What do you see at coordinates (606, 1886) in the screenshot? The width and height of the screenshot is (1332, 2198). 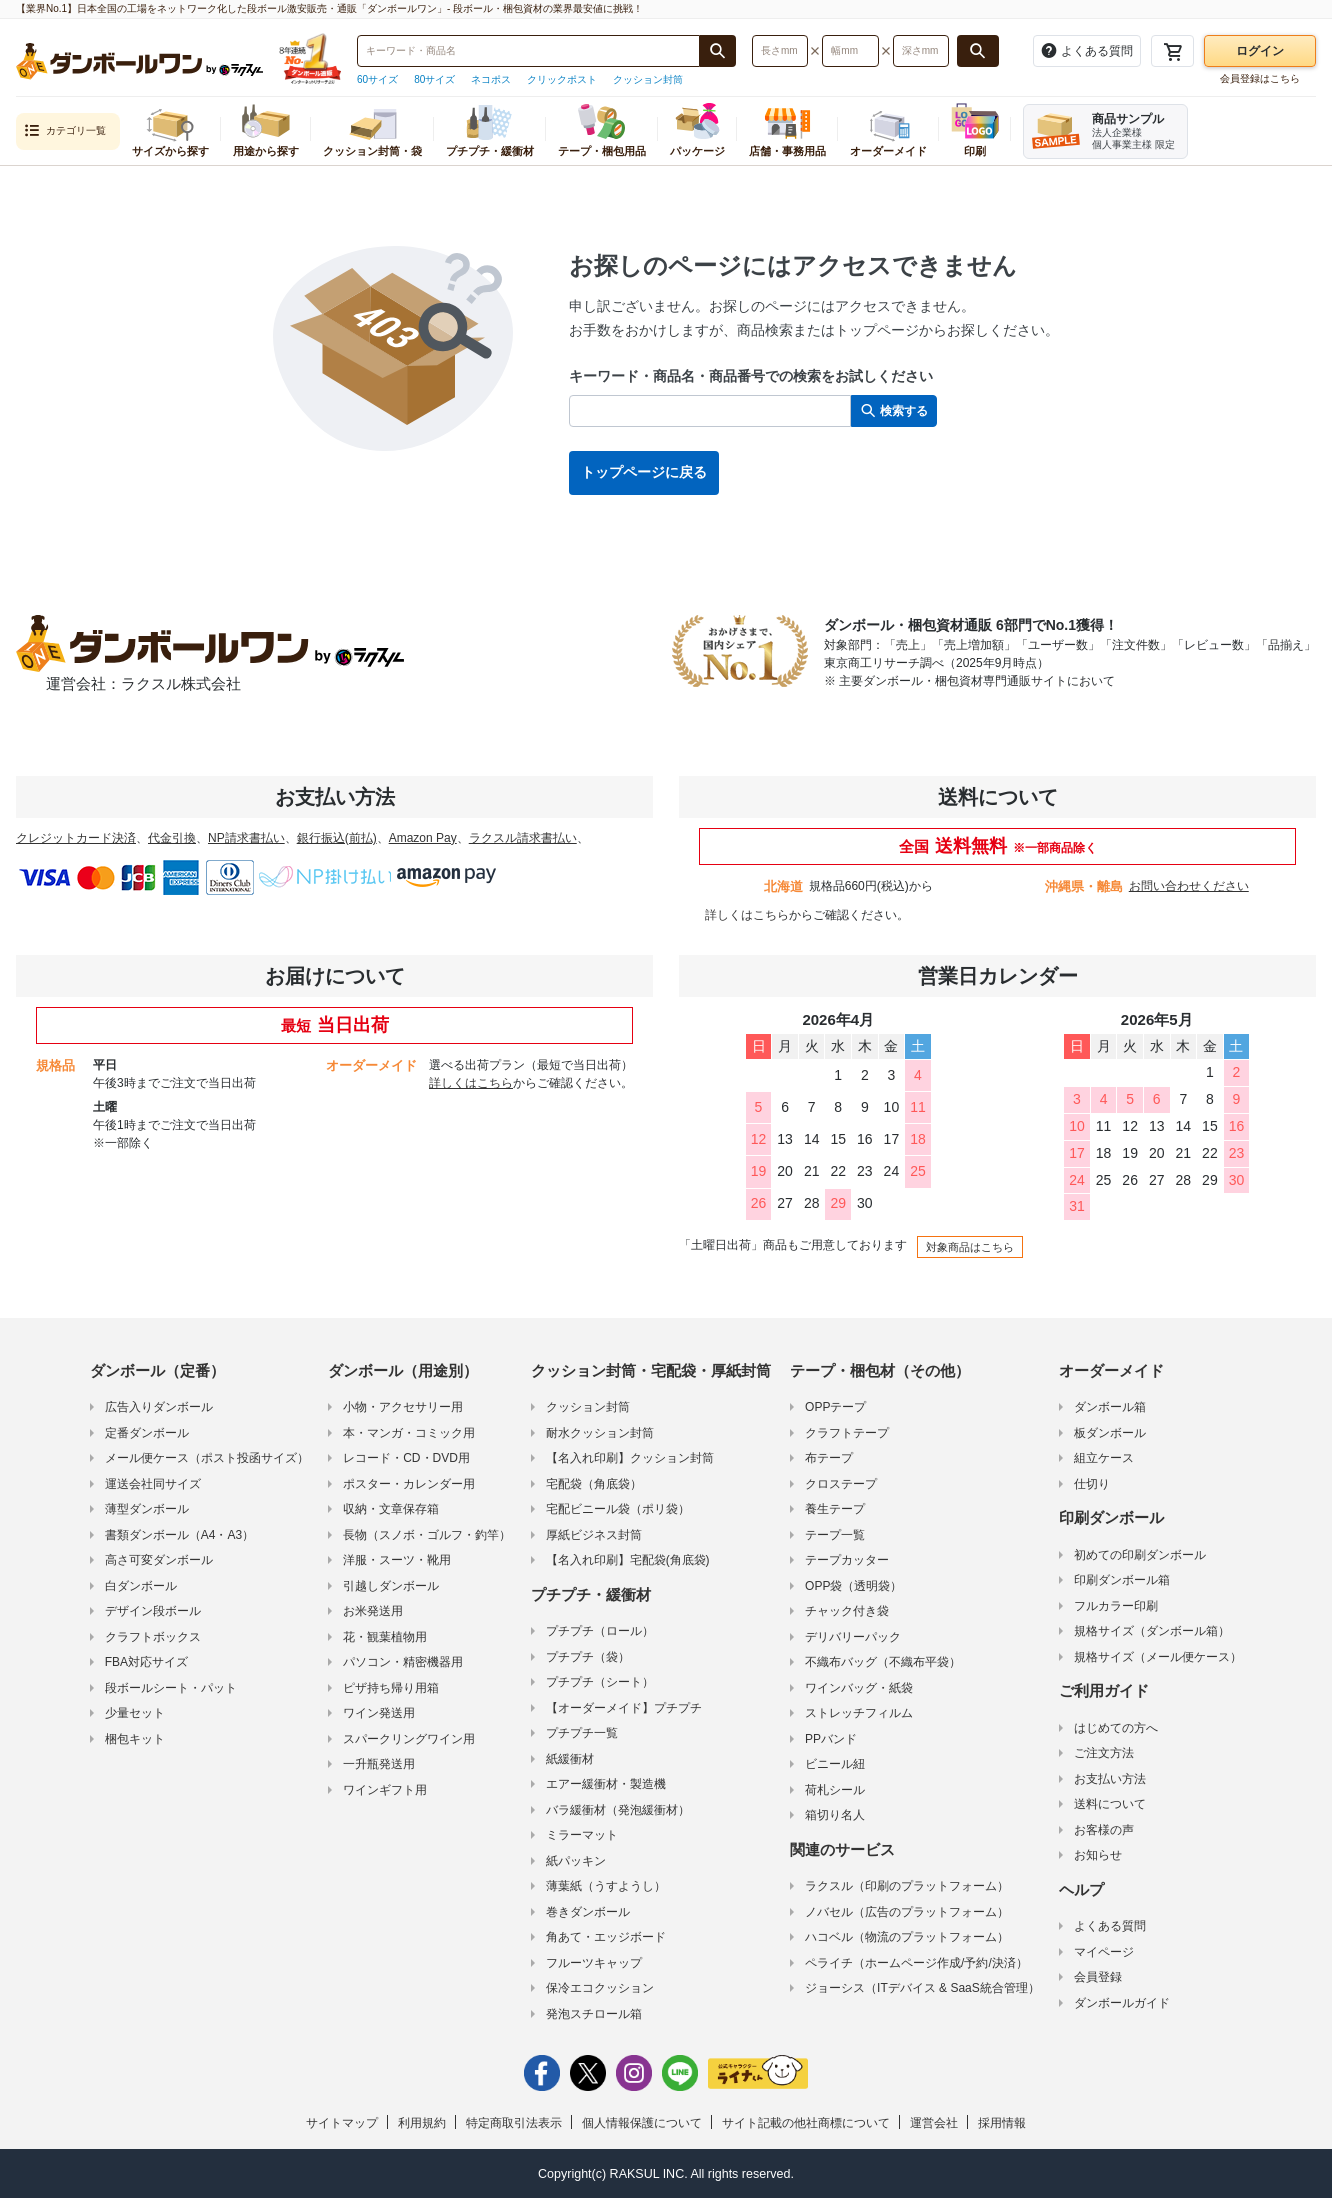 I see `薄葉紙（うすようし）` at bounding box center [606, 1886].